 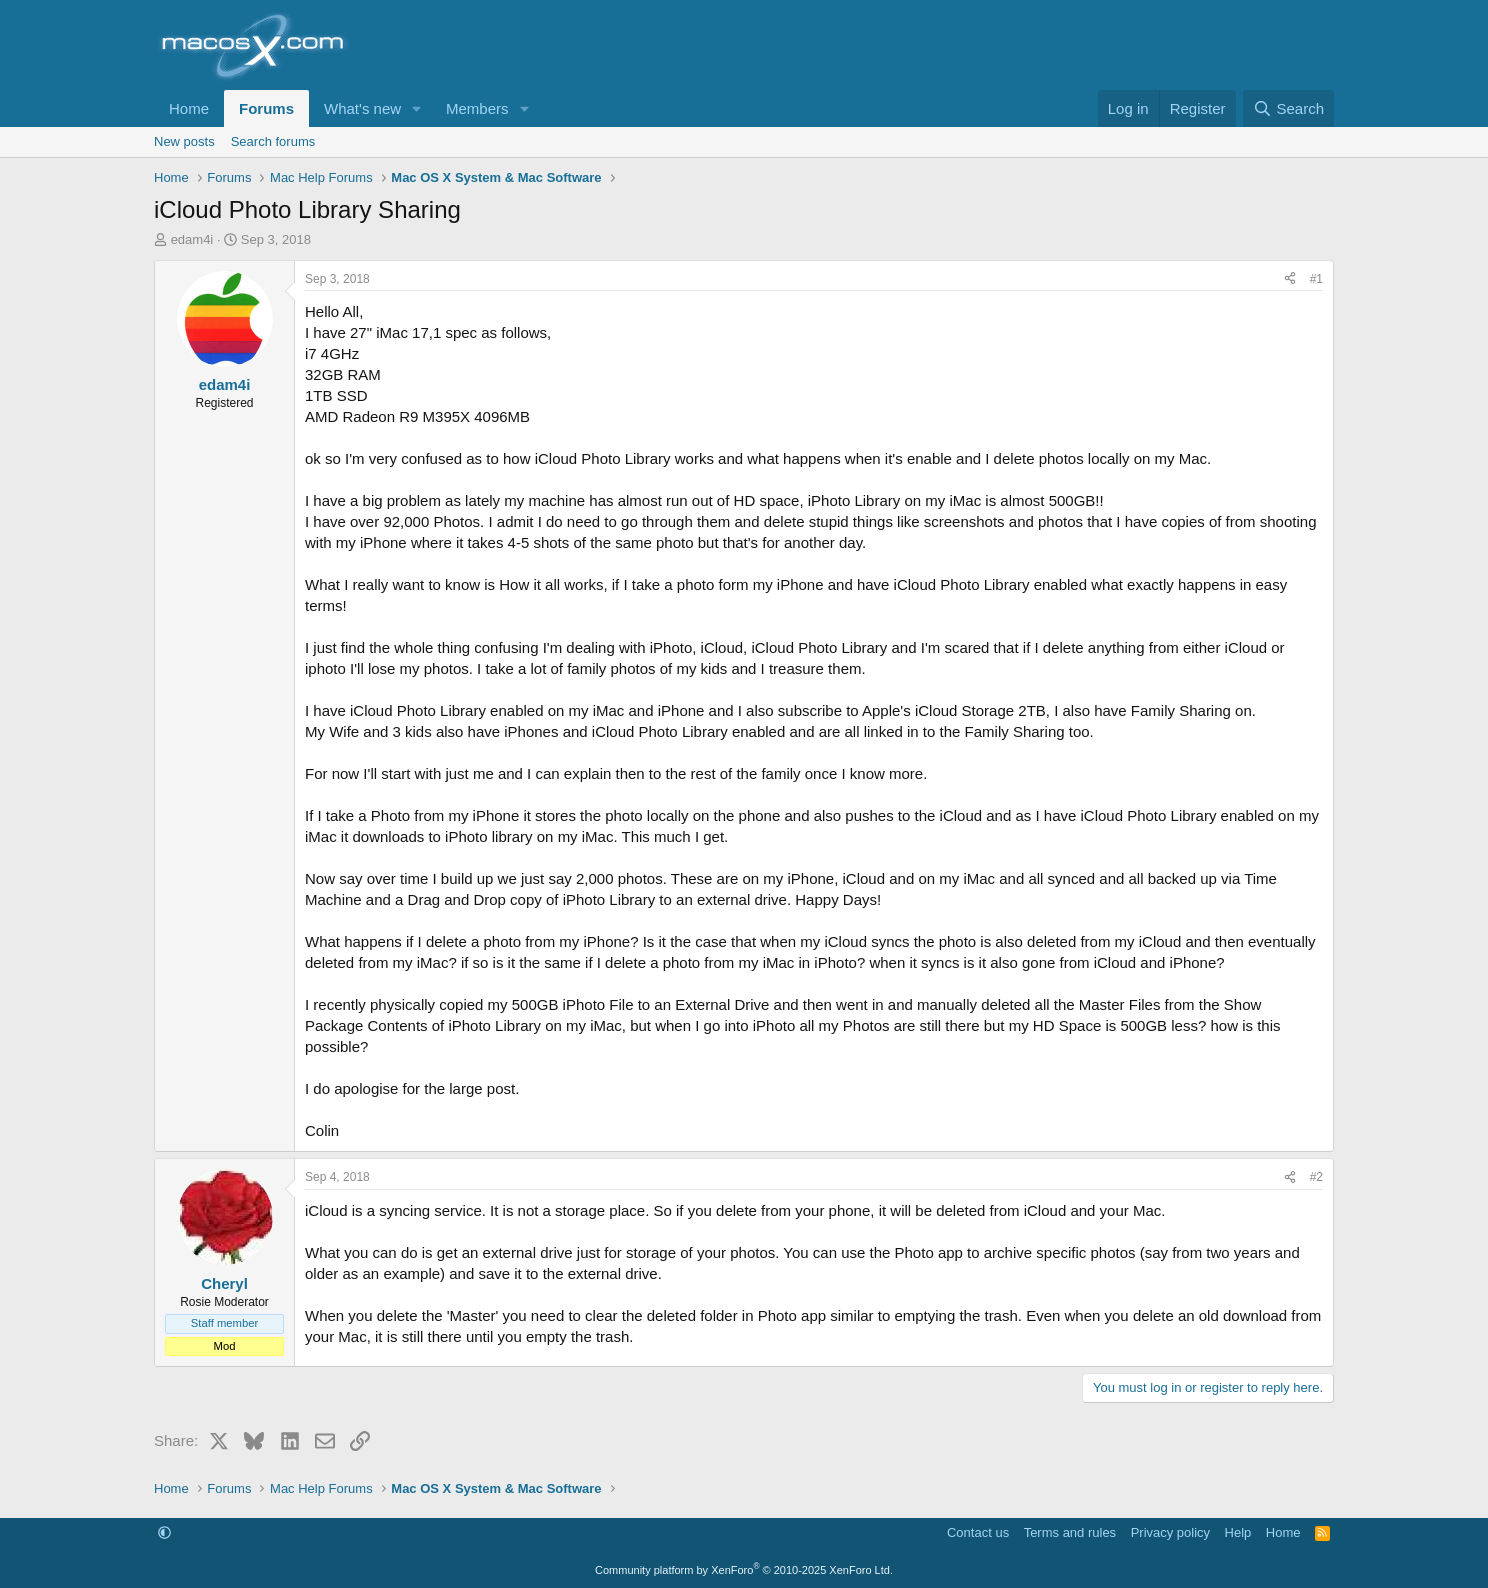 I want to click on [Search], so click(x=1288, y=108).